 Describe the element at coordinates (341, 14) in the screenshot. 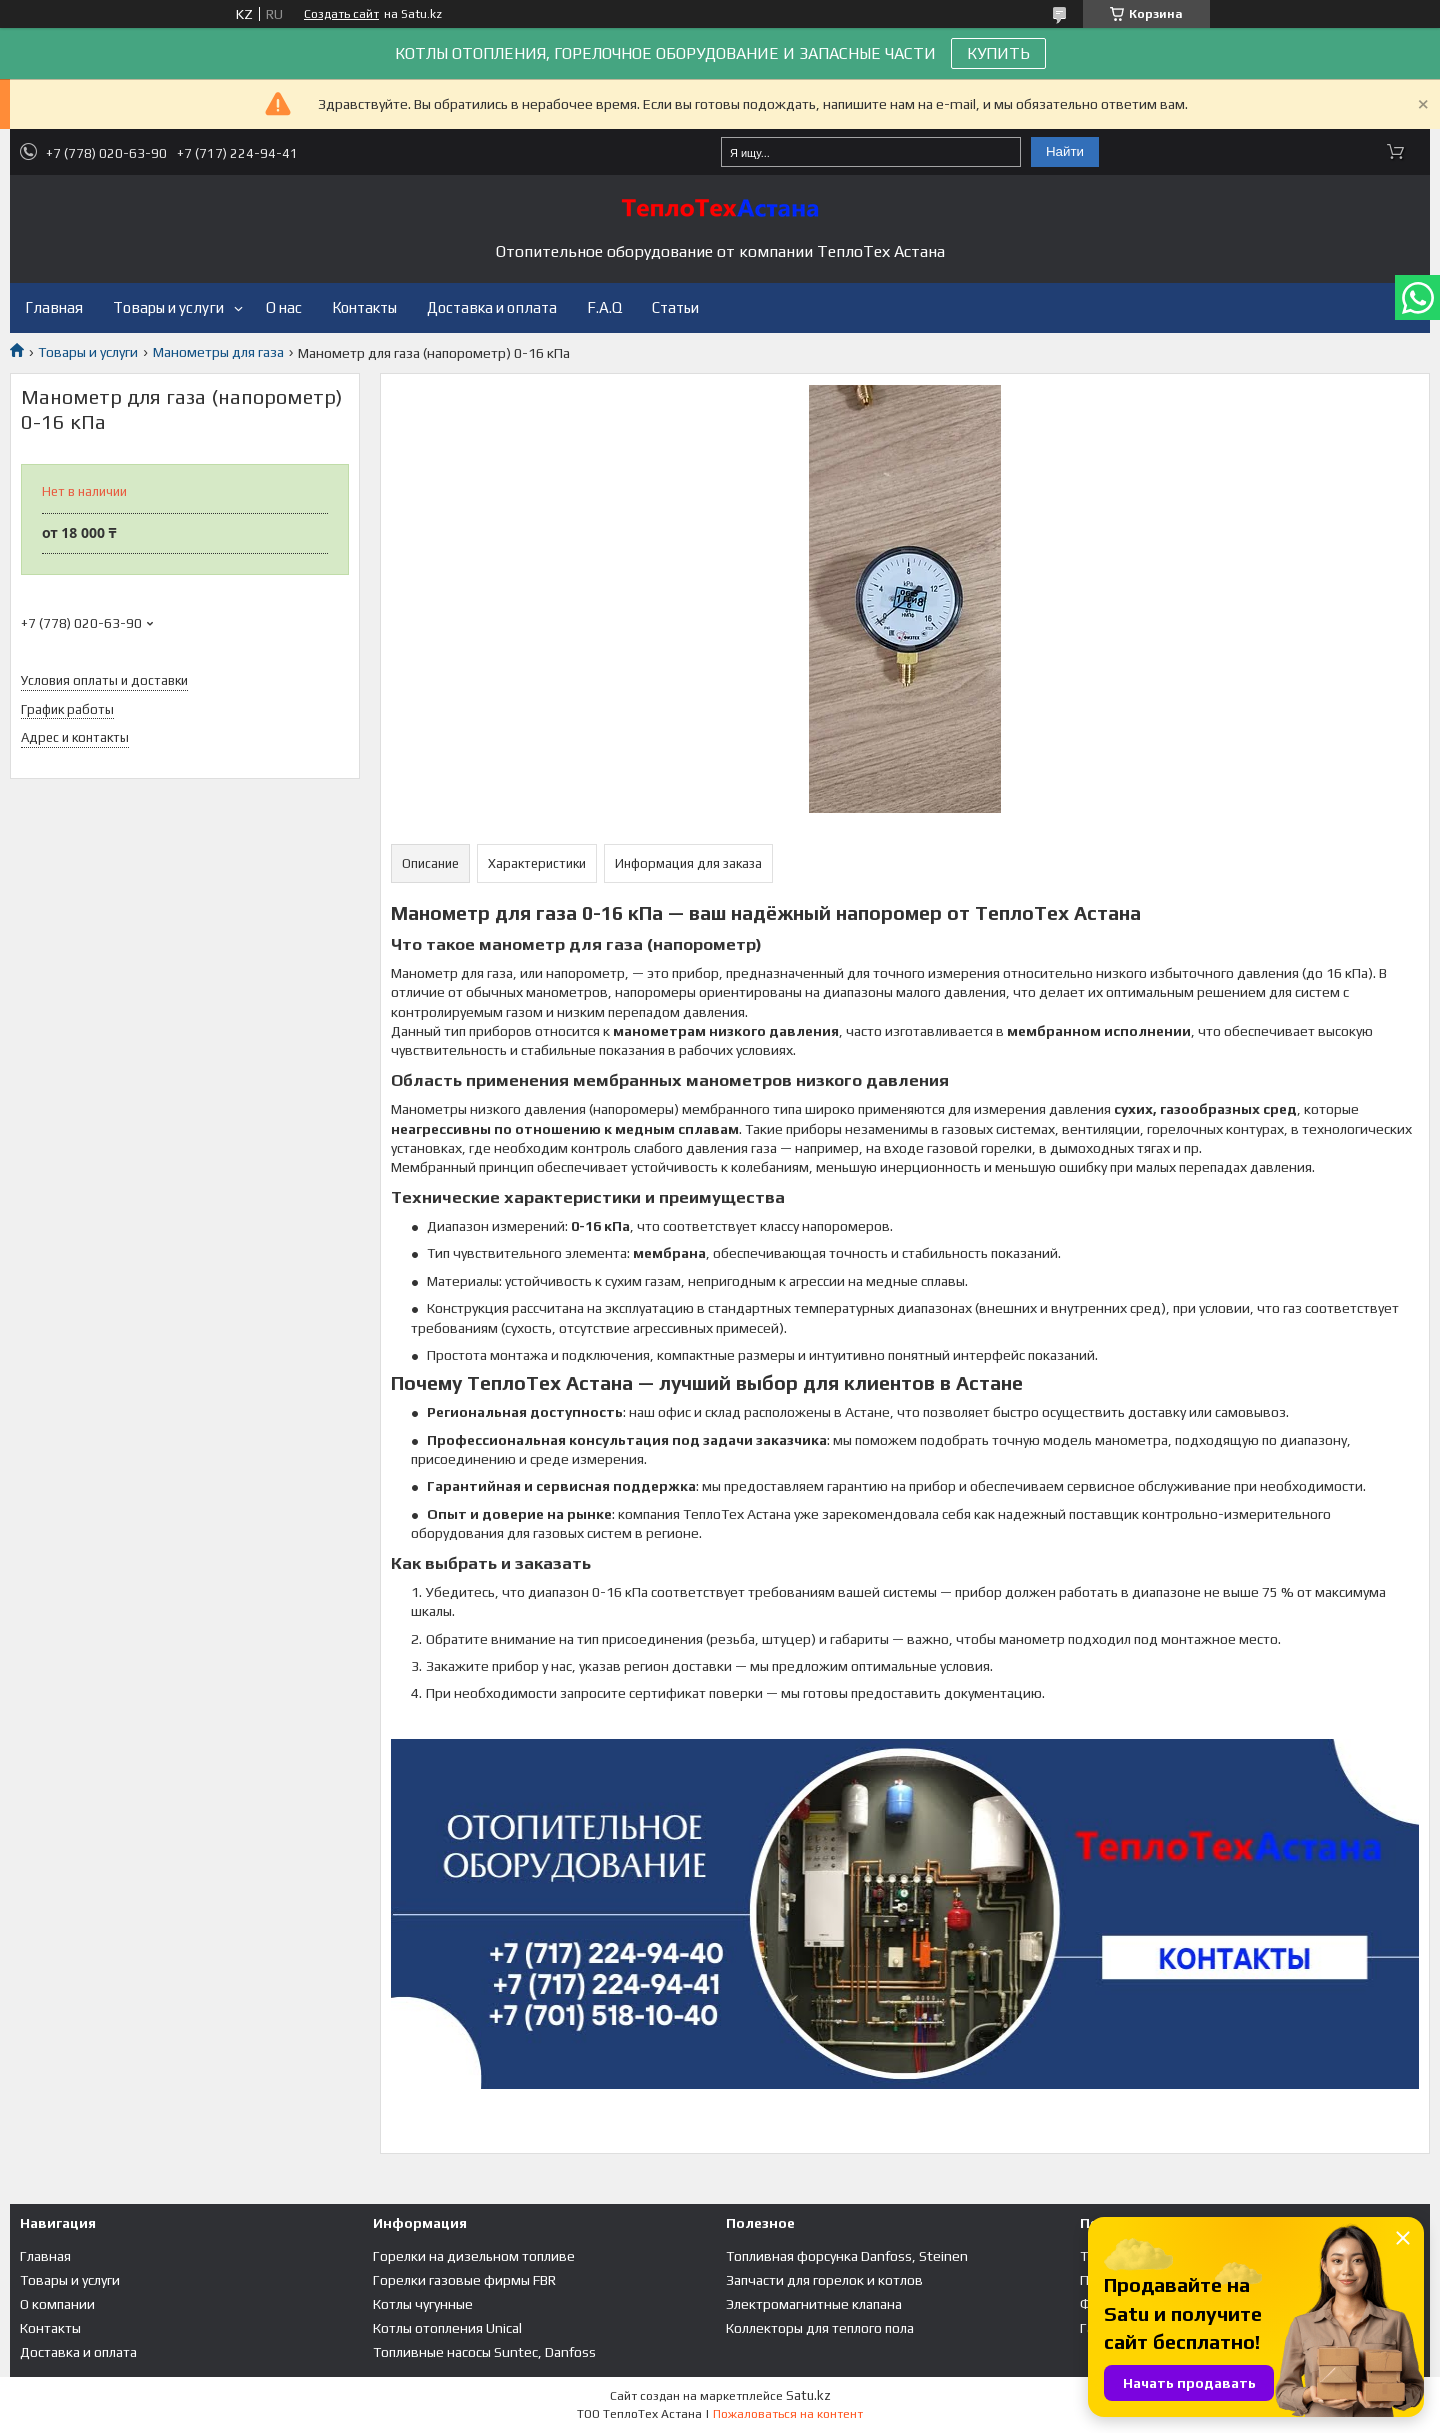

I see `Создать сайт` at that location.